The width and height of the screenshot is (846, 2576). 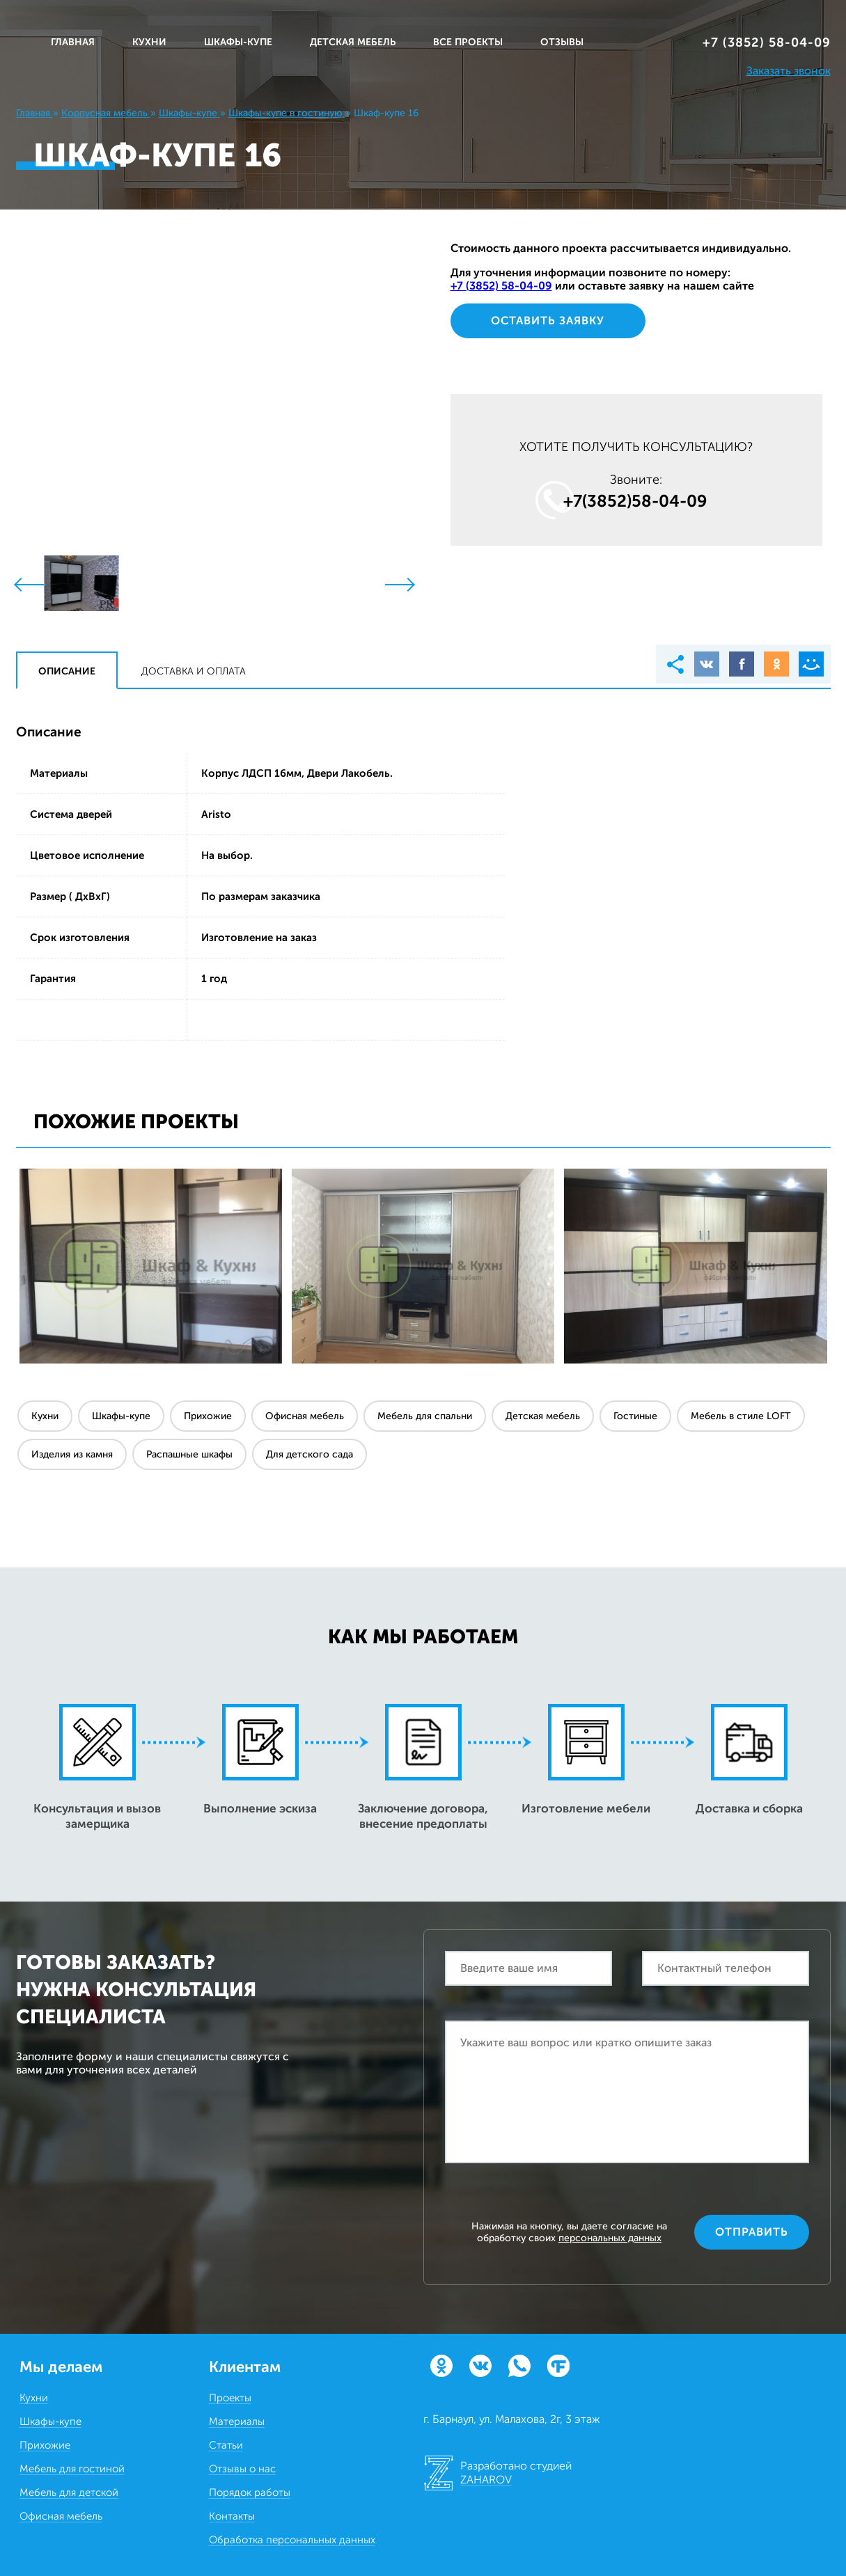 I want to click on Мебель для спальни, so click(x=424, y=1416).